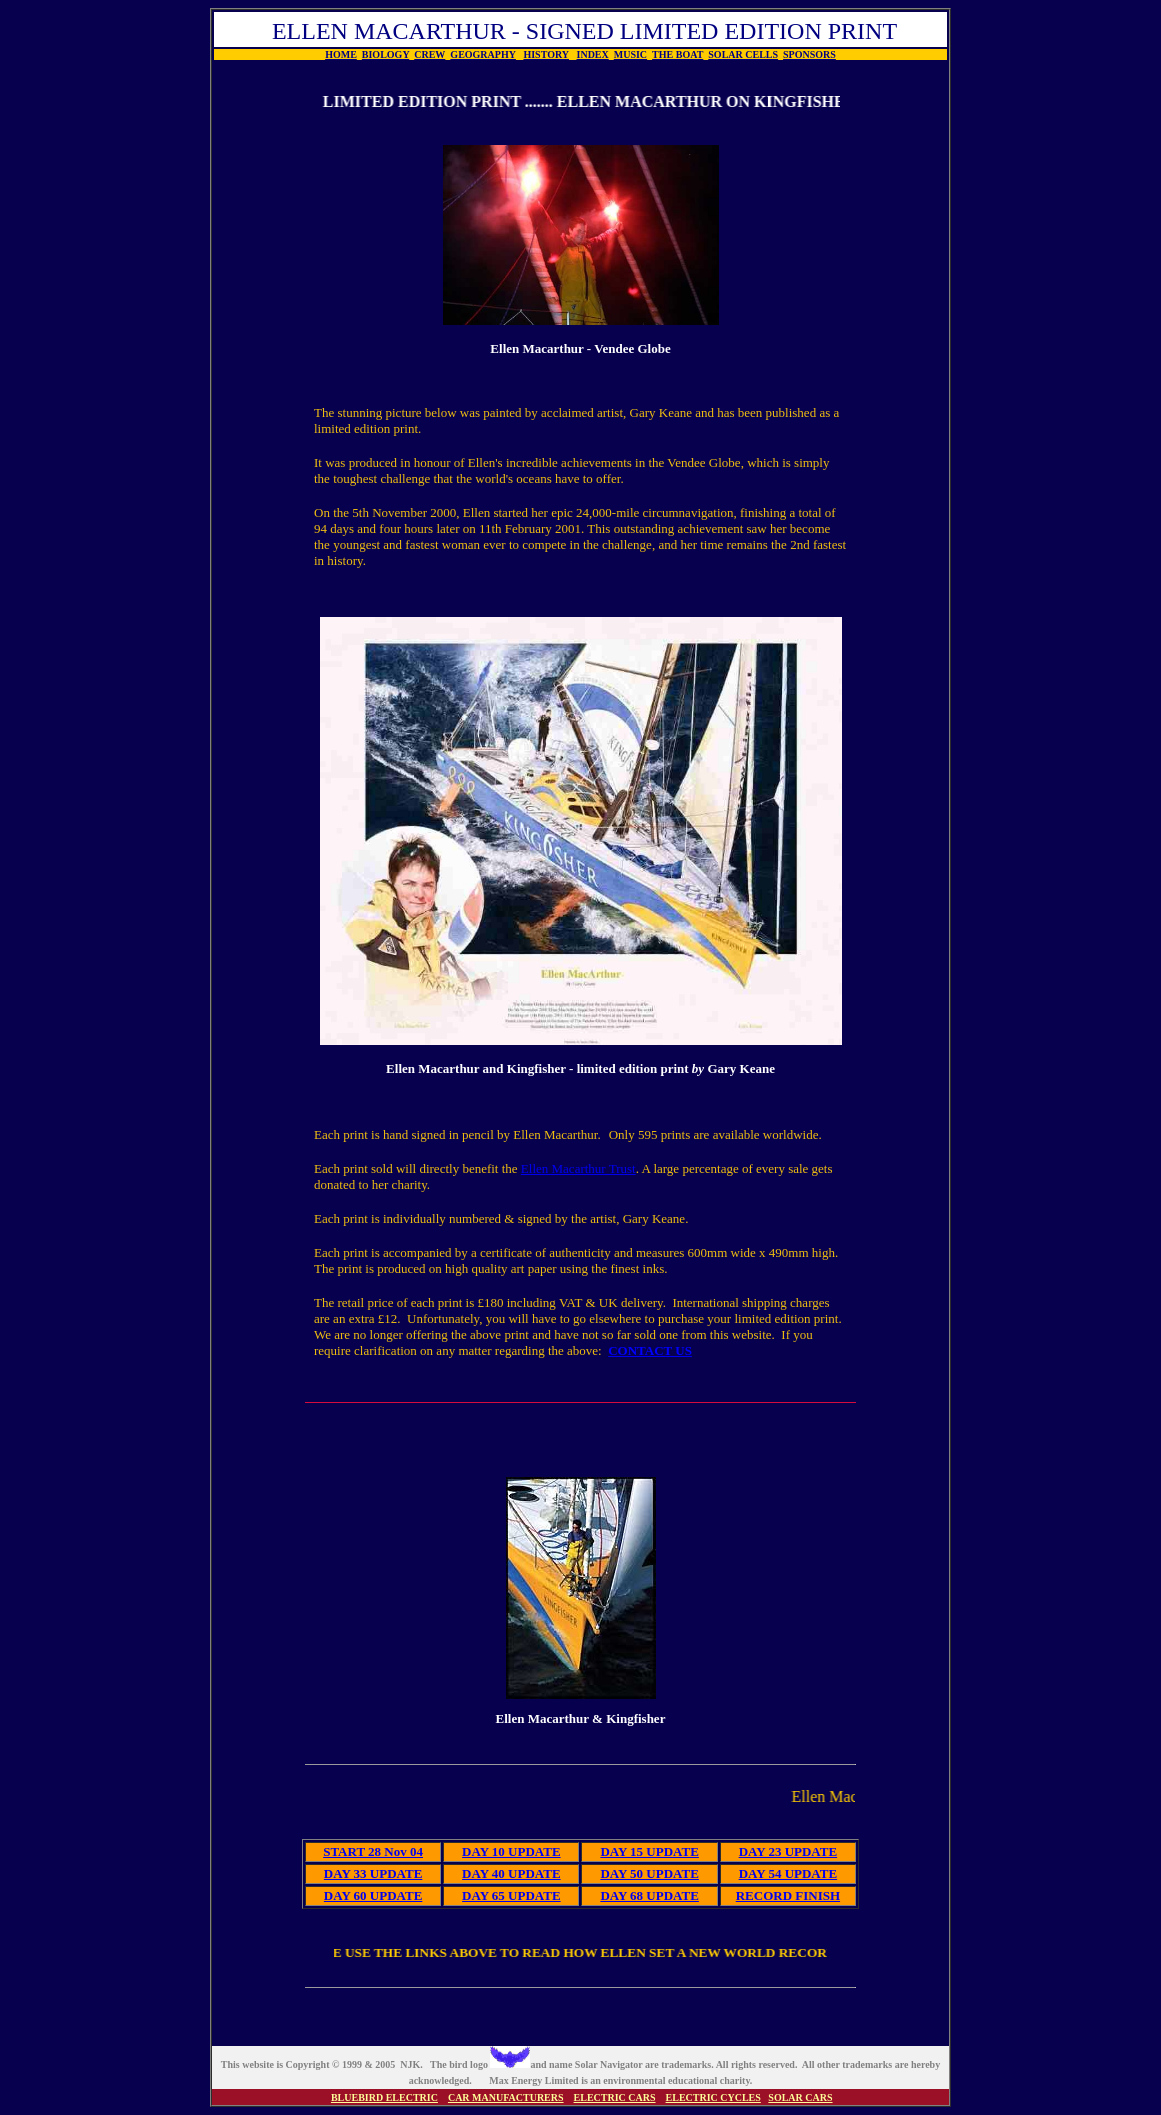 The height and width of the screenshot is (2115, 1161). What do you see at coordinates (578, 1168) in the screenshot?
I see `Ellen Macarthur Trust` at bounding box center [578, 1168].